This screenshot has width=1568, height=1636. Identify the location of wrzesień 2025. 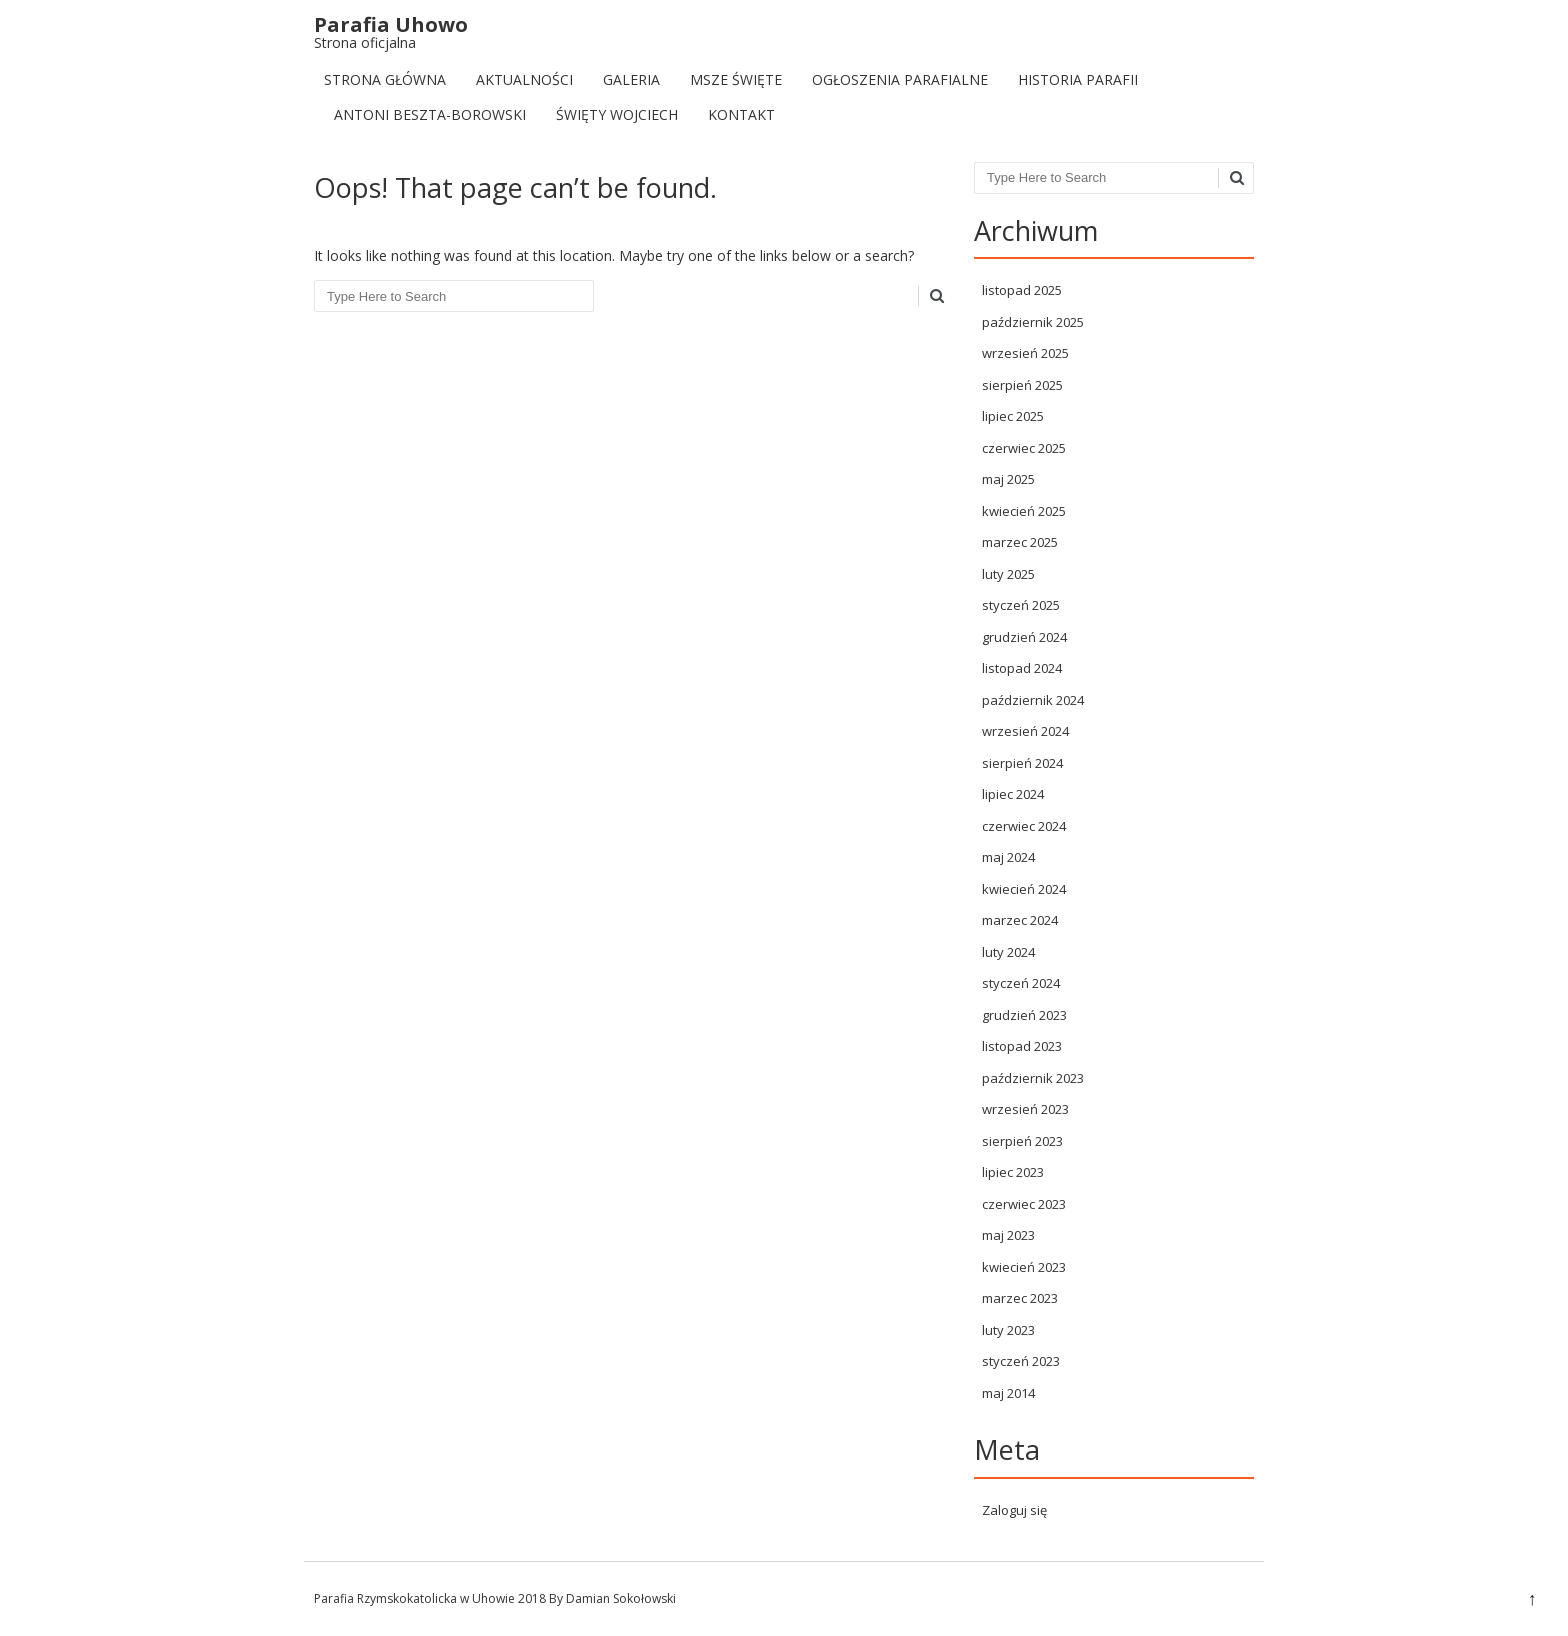
(1025, 353).